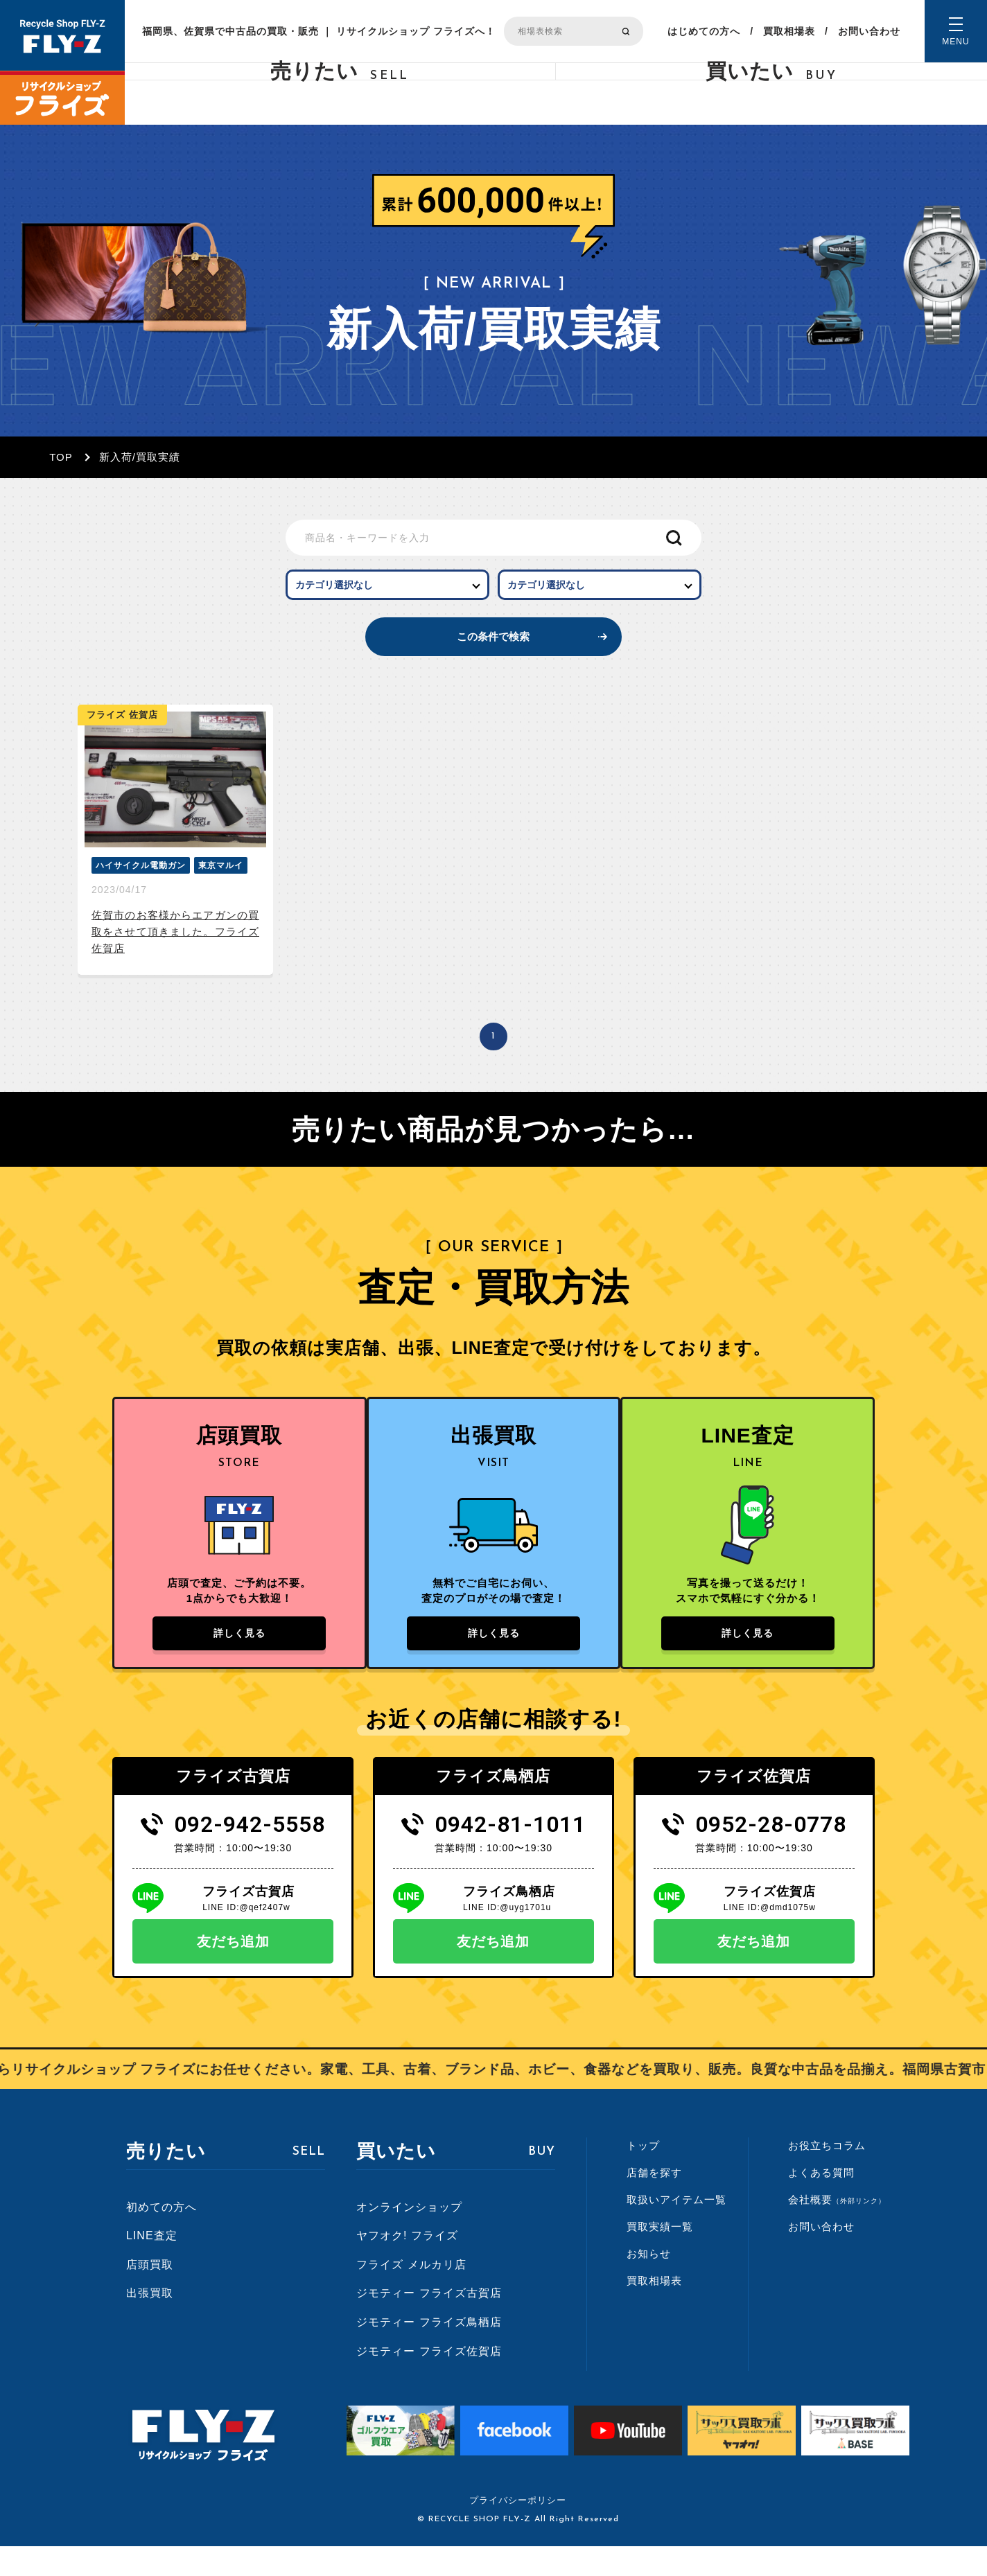 The image size is (987, 2576). I want to click on 取扱いアイテム一覧, so click(676, 2229).